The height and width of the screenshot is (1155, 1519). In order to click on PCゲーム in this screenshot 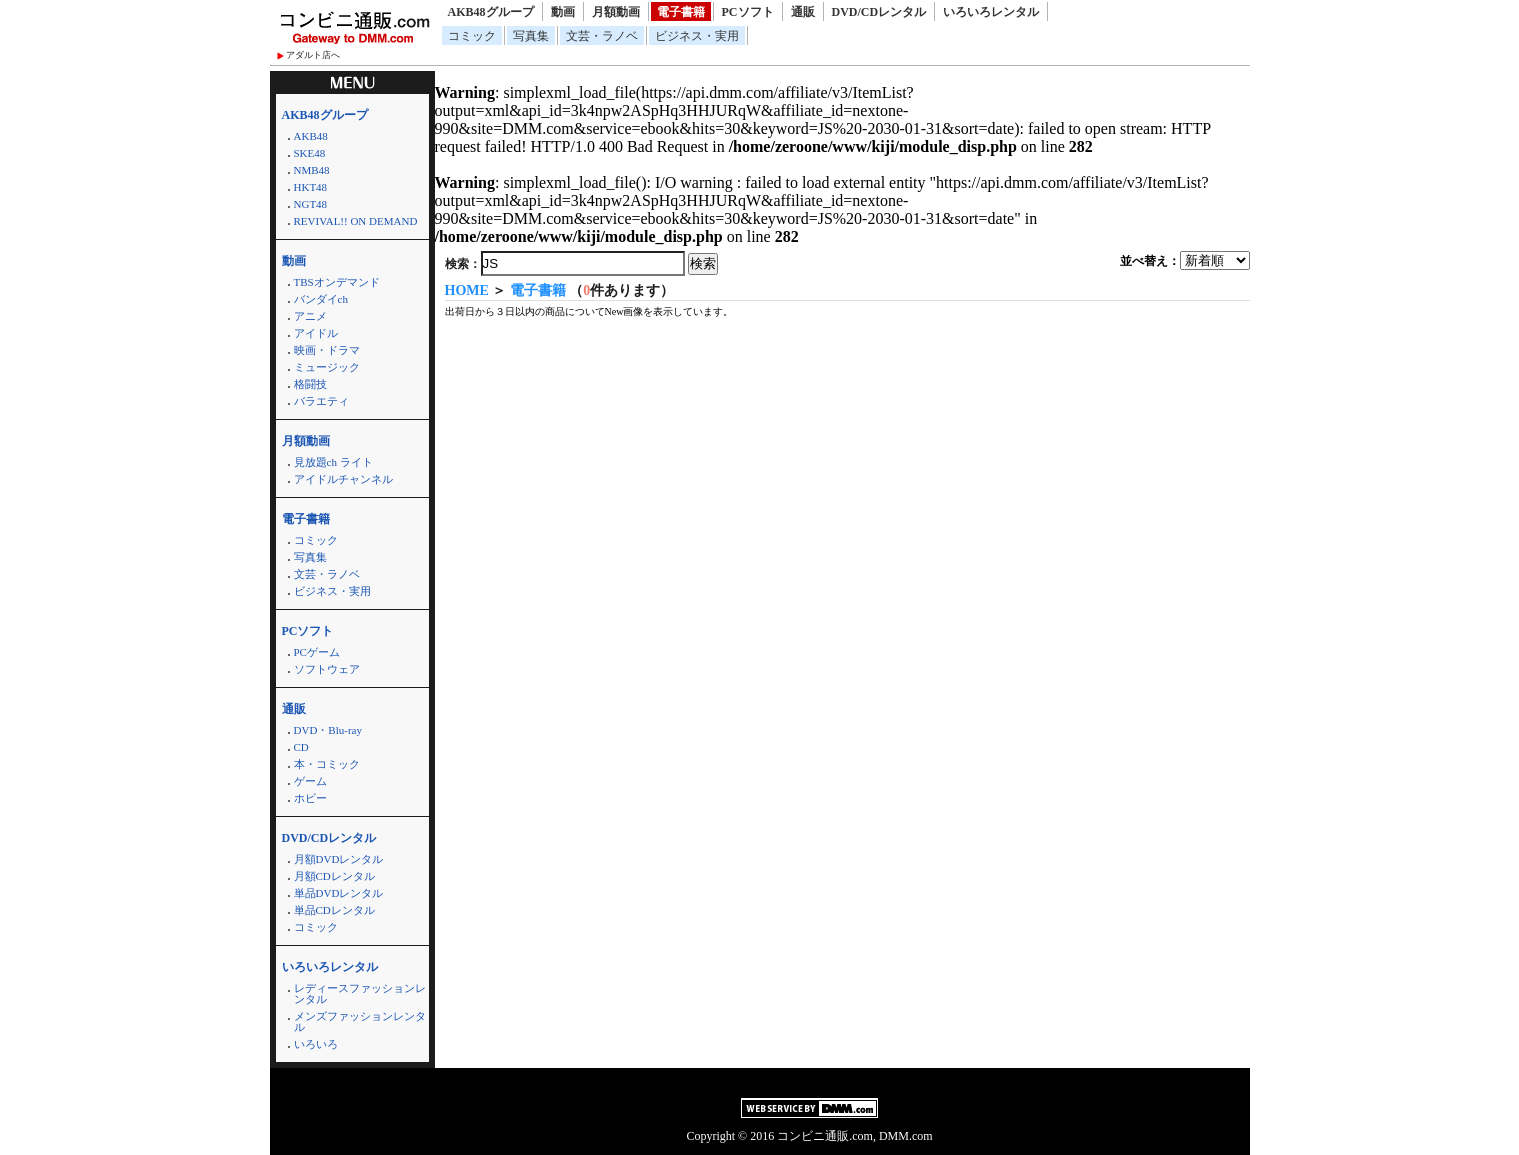, I will do `click(317, 652)`.